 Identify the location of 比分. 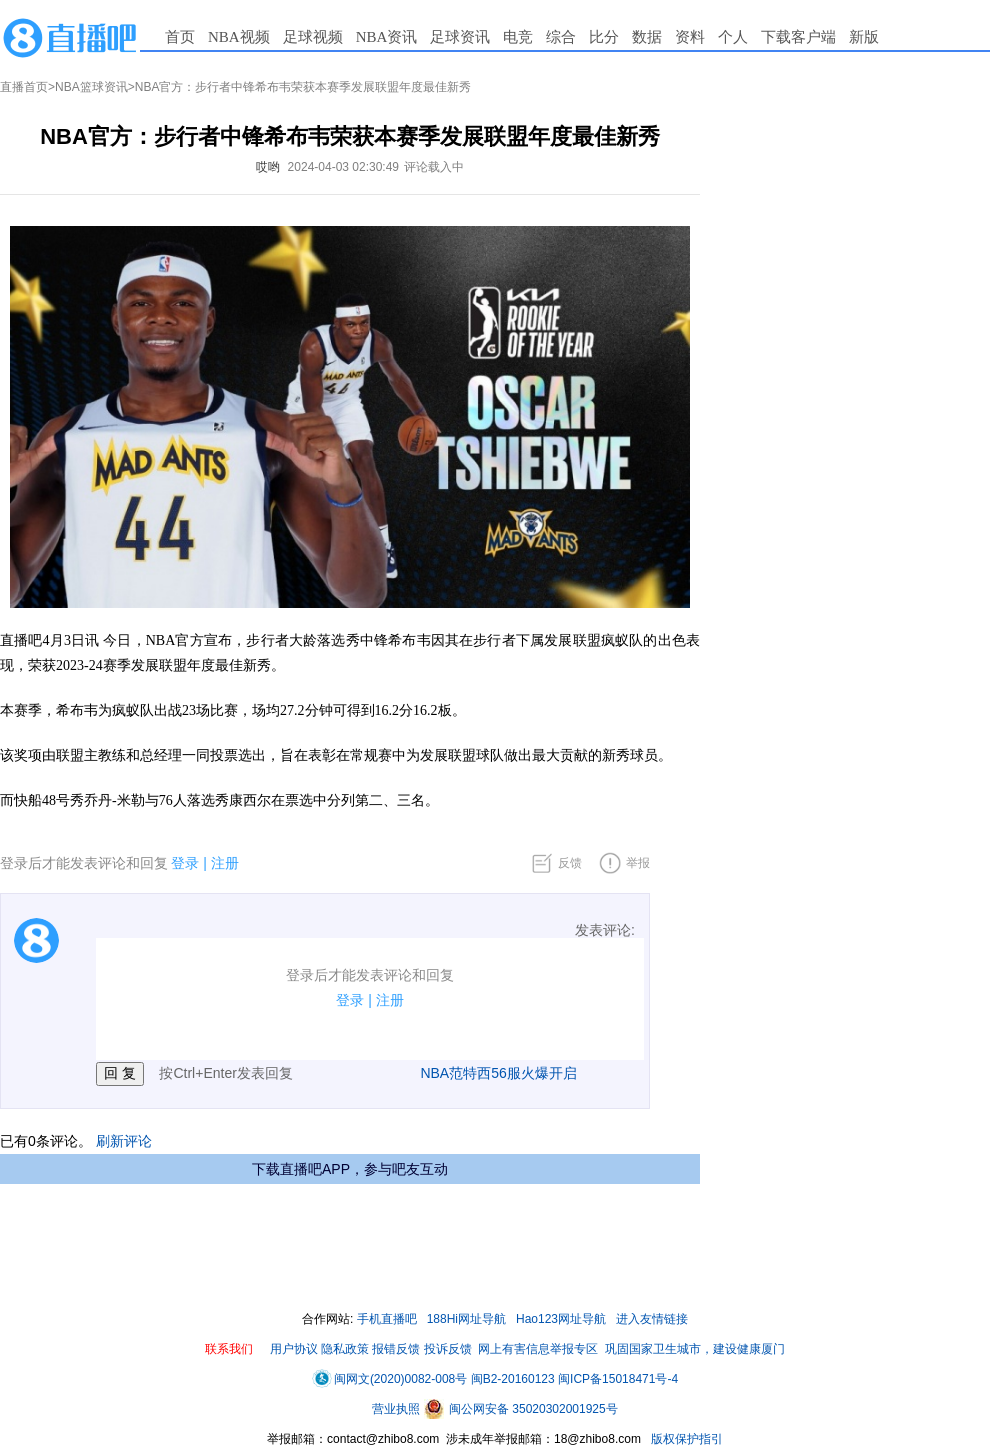
(604, 37).